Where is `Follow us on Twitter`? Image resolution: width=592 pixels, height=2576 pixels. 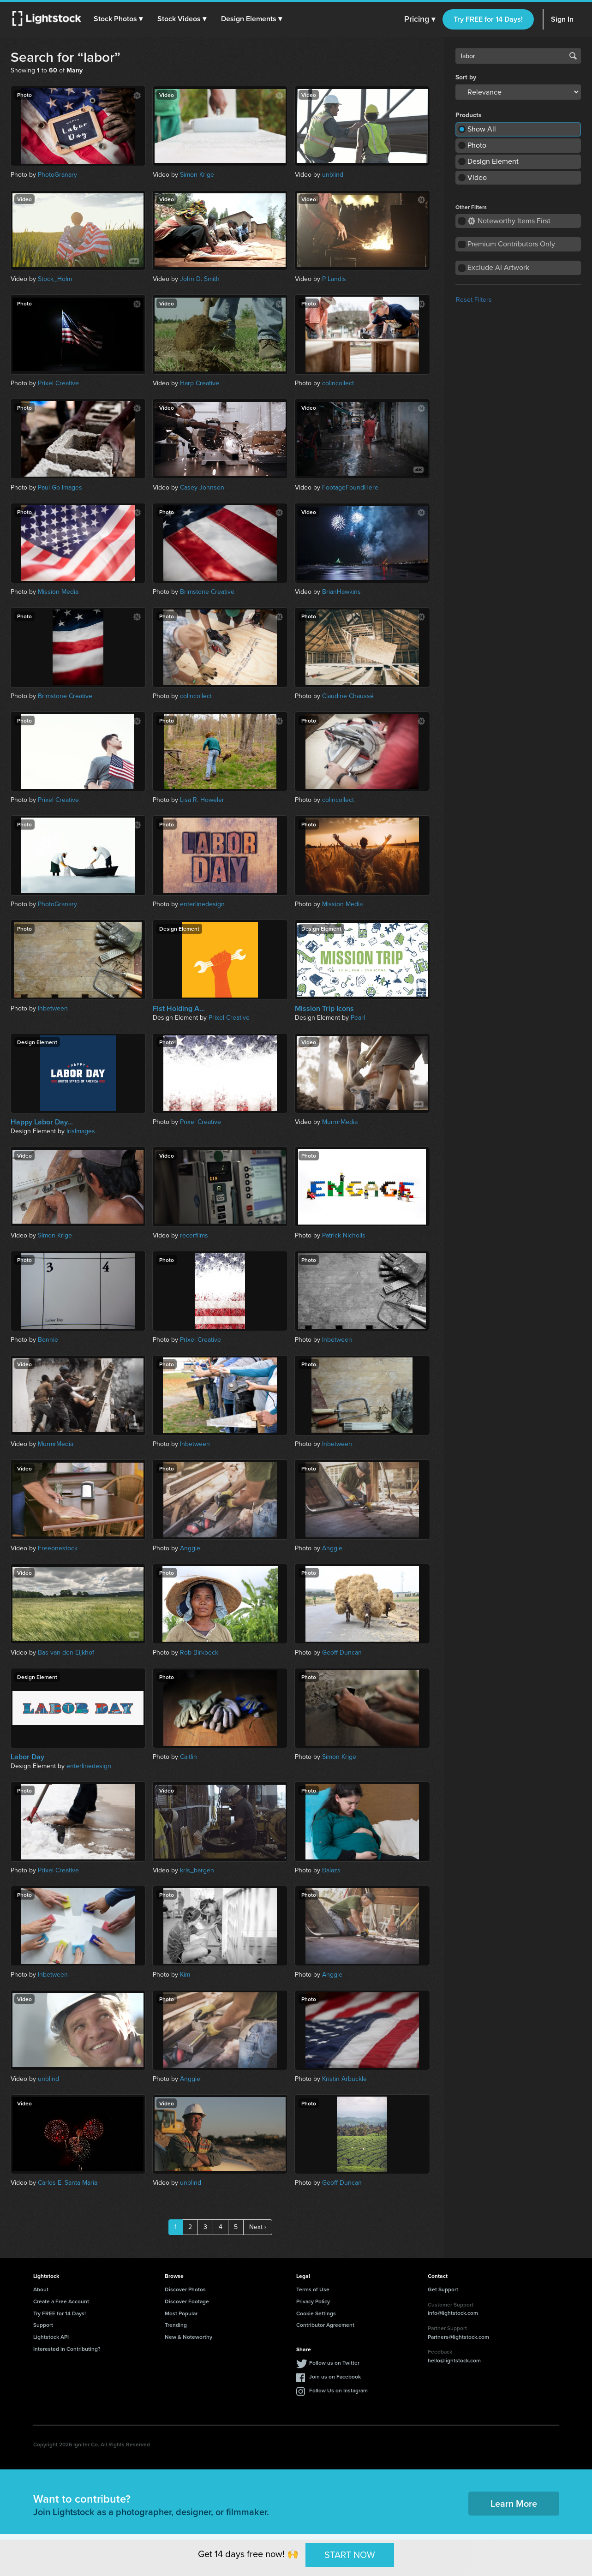
Follow us on Twitter is located at coordinates (334, 2363).